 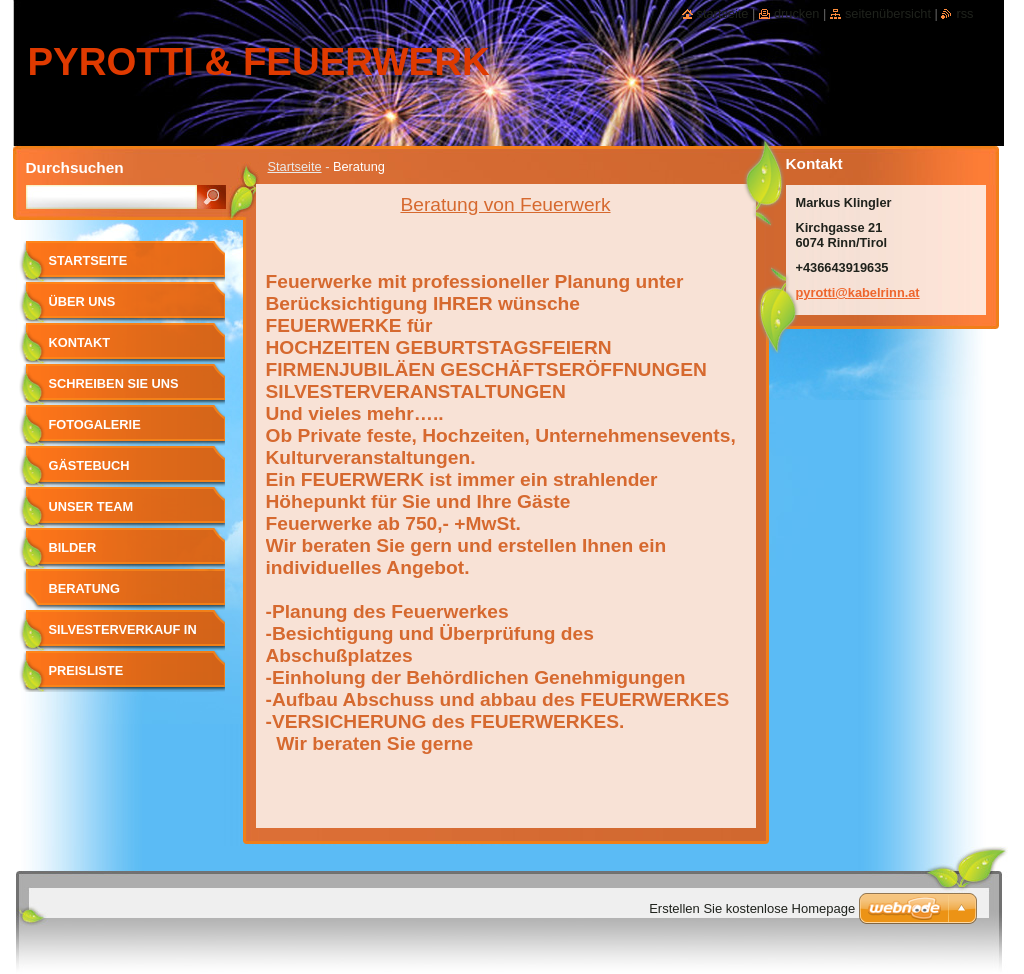 What do you see at coordinates (888, 13) in the screenshot?
I see `Seitenübersicht` at bounding box center [888, 13].